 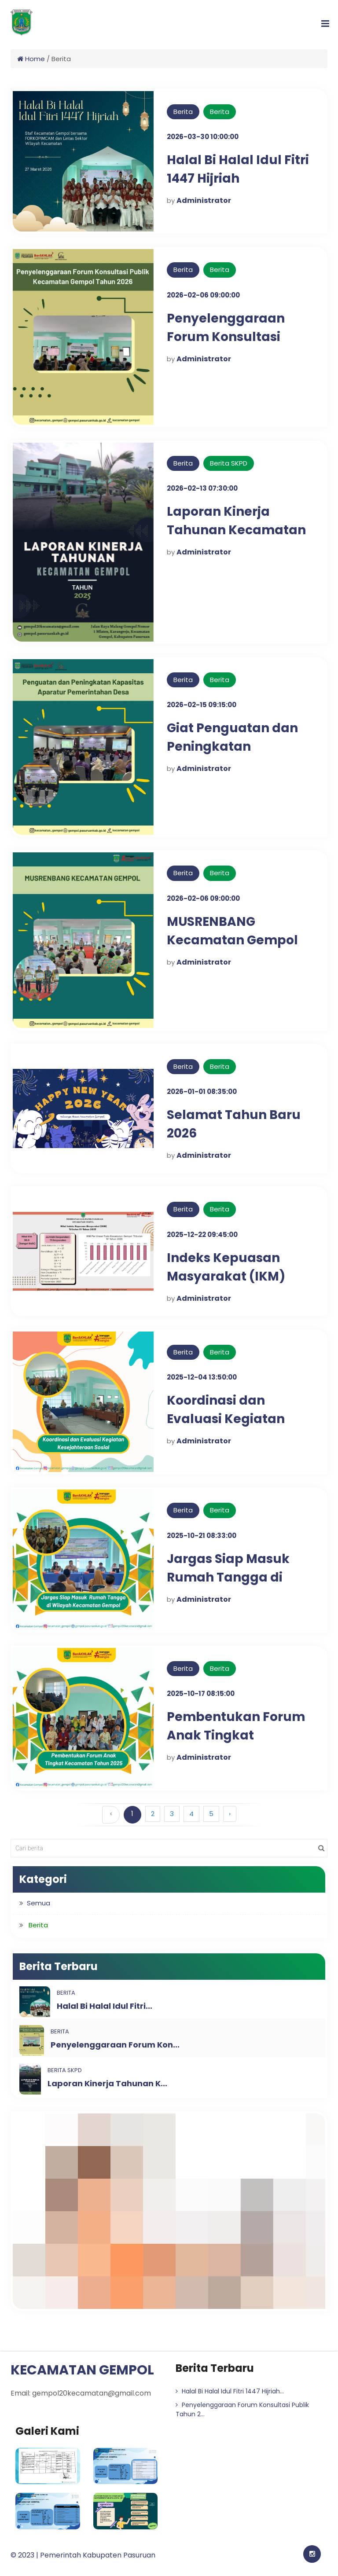 What do you see at coordinates (83, 2555) in the screenshot?
I see `© 2023 | Pemerintah Kabupaten Pasuruan` at bounding box center [83, 2555].